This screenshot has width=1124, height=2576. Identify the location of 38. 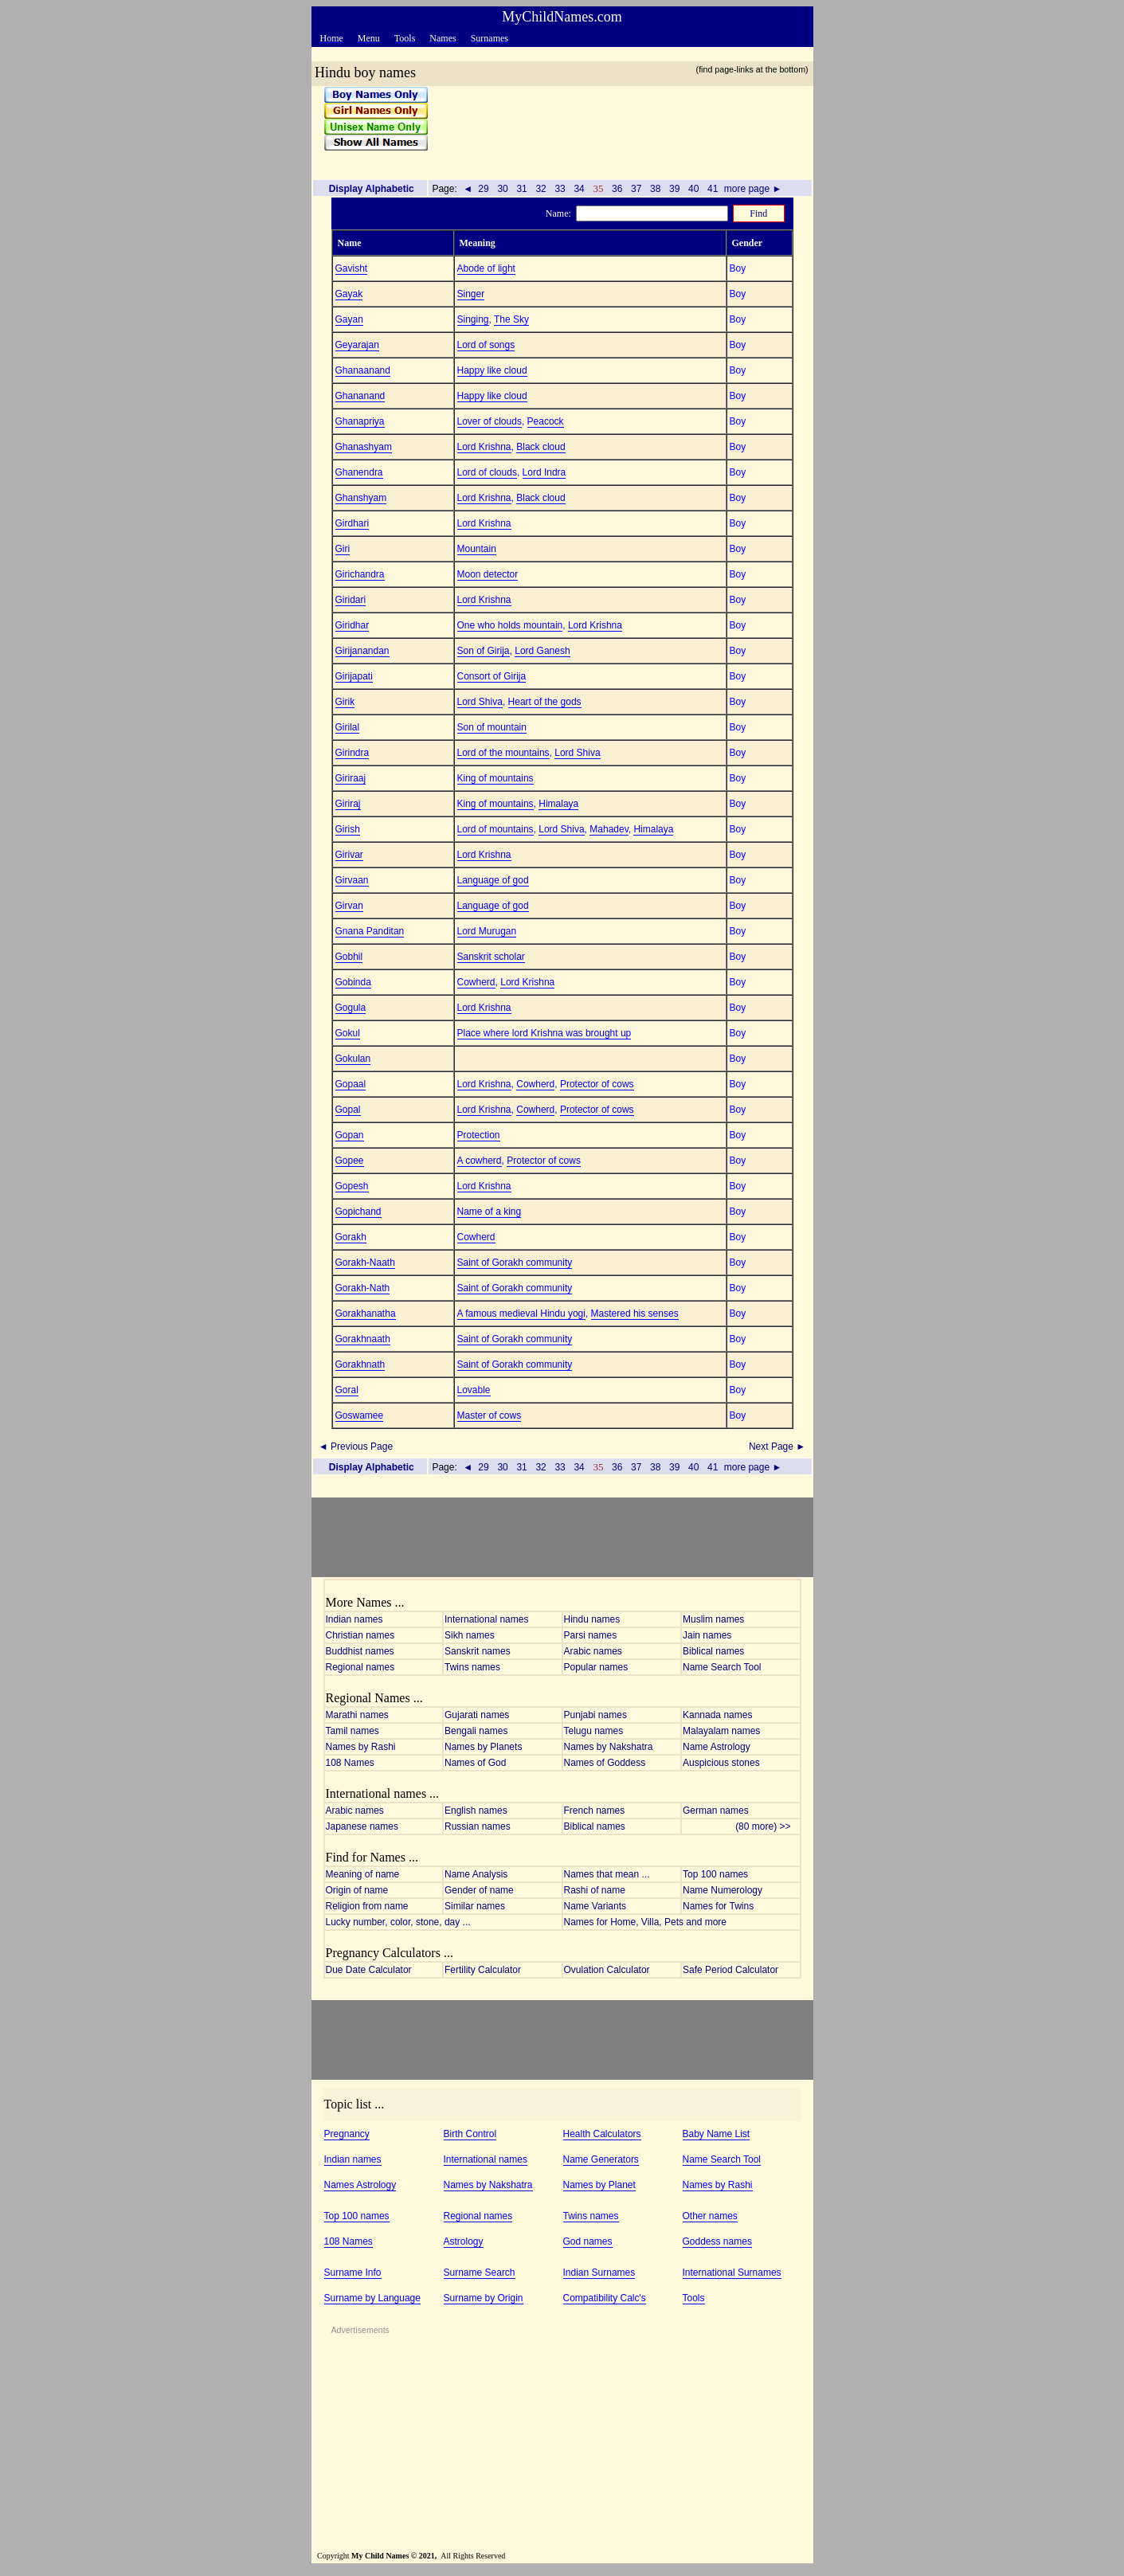
(656, 188).